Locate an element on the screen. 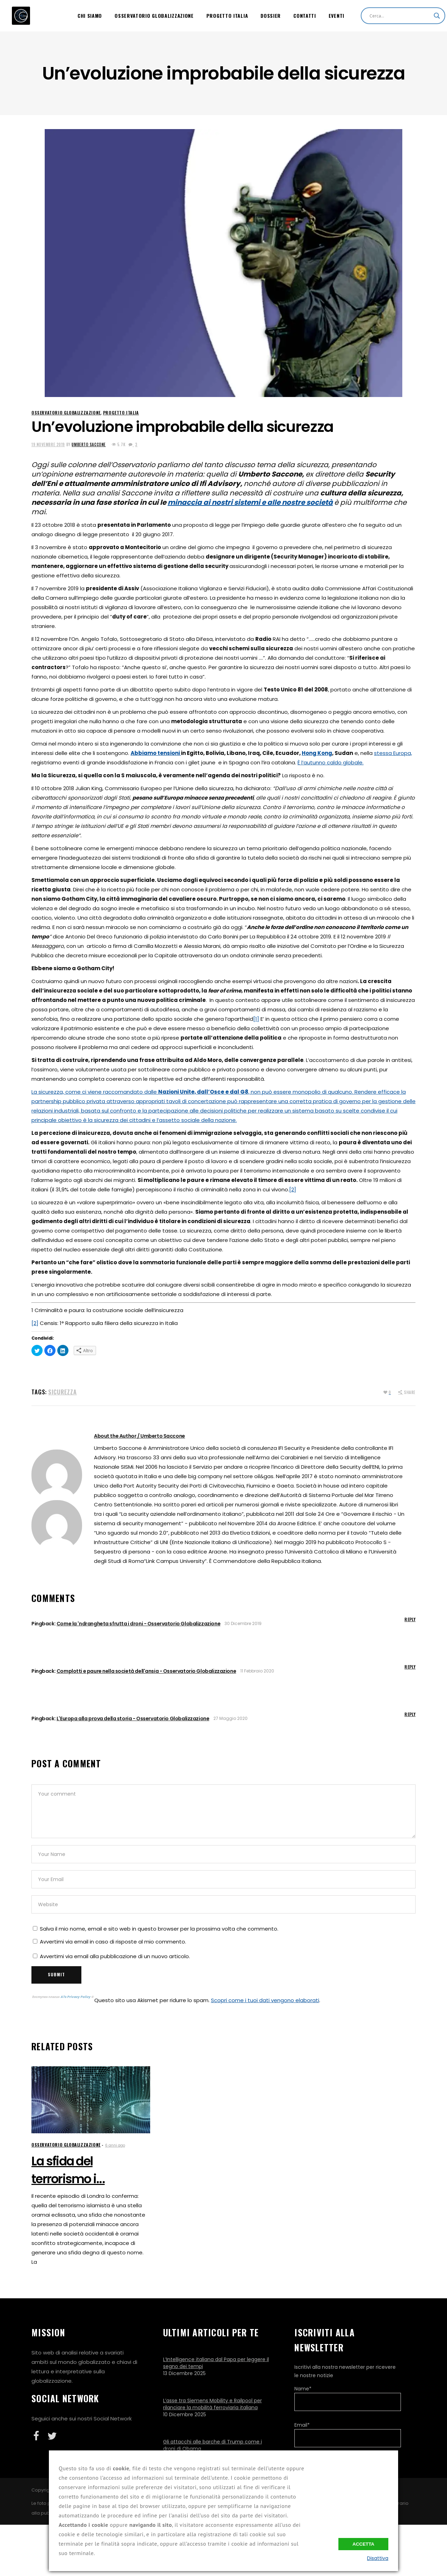  Osservatorio Globalizzazione is located at coordinates (66, 412).